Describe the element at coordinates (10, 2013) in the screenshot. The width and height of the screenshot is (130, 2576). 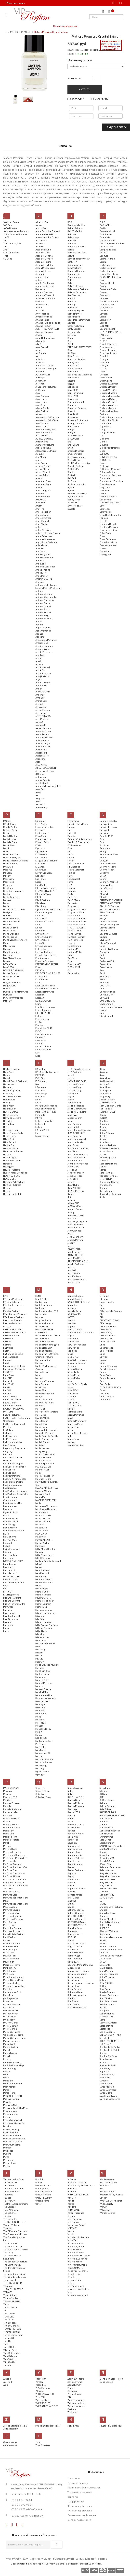
I see `Philippe Venet` at that location.